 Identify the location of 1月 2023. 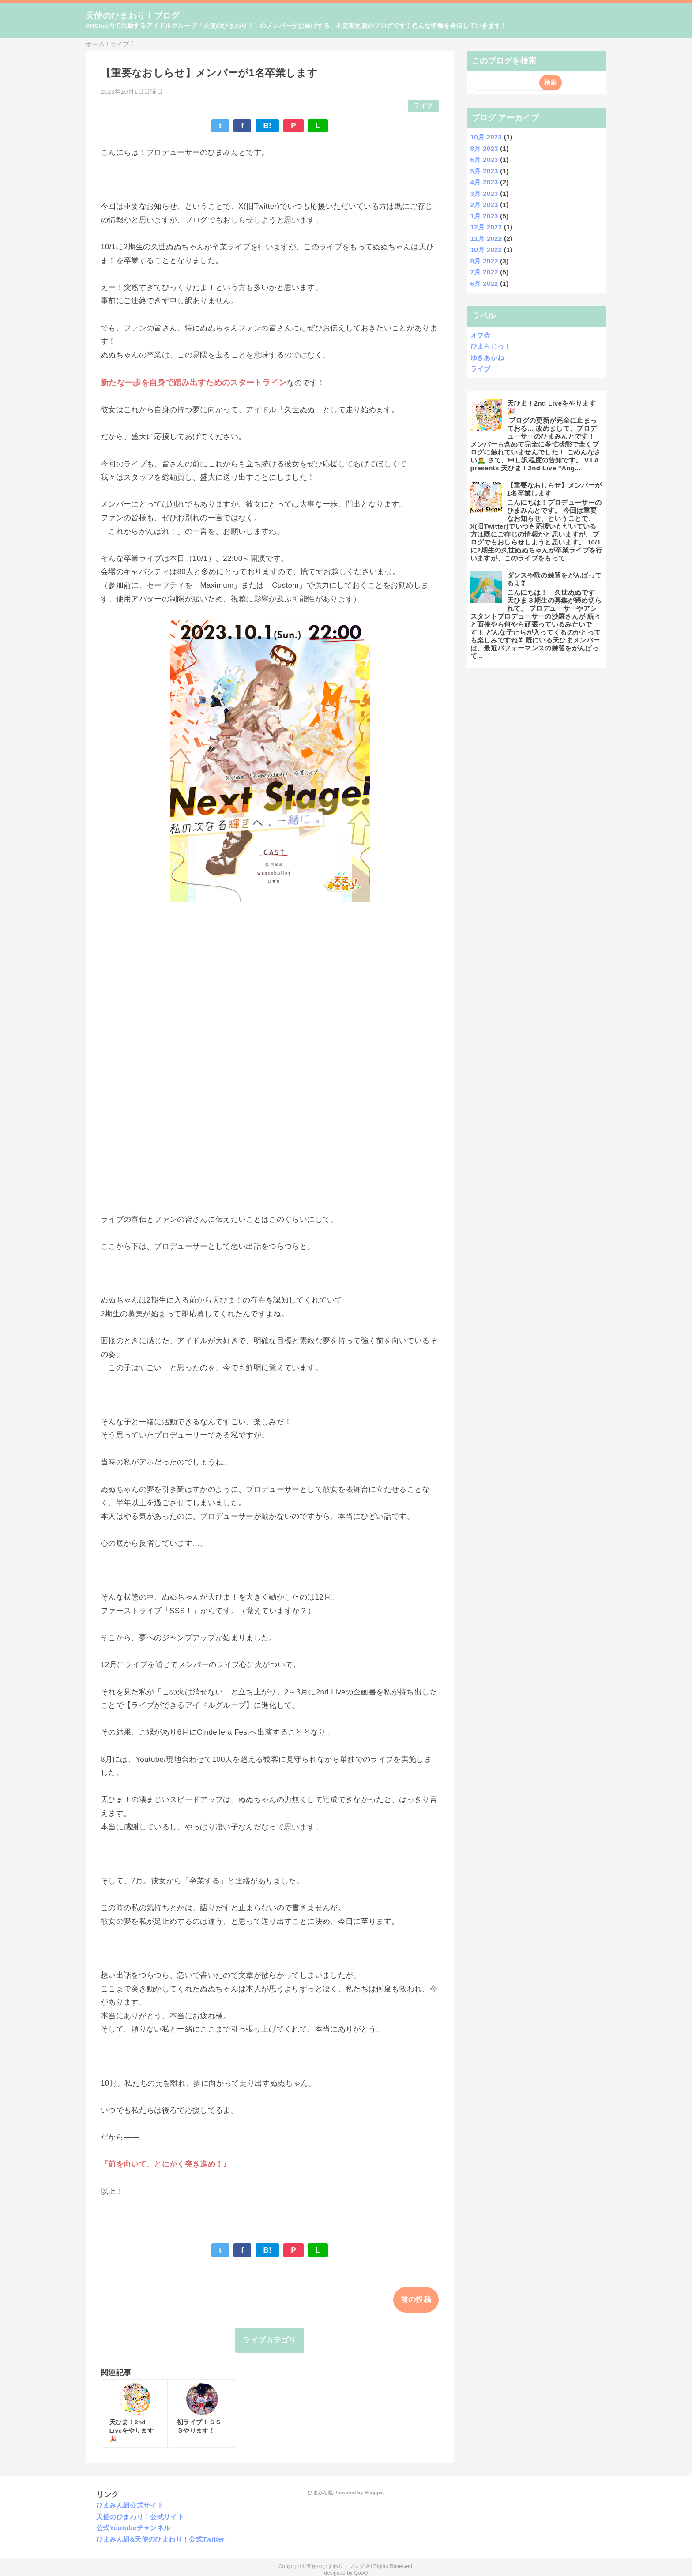
(484, 216).